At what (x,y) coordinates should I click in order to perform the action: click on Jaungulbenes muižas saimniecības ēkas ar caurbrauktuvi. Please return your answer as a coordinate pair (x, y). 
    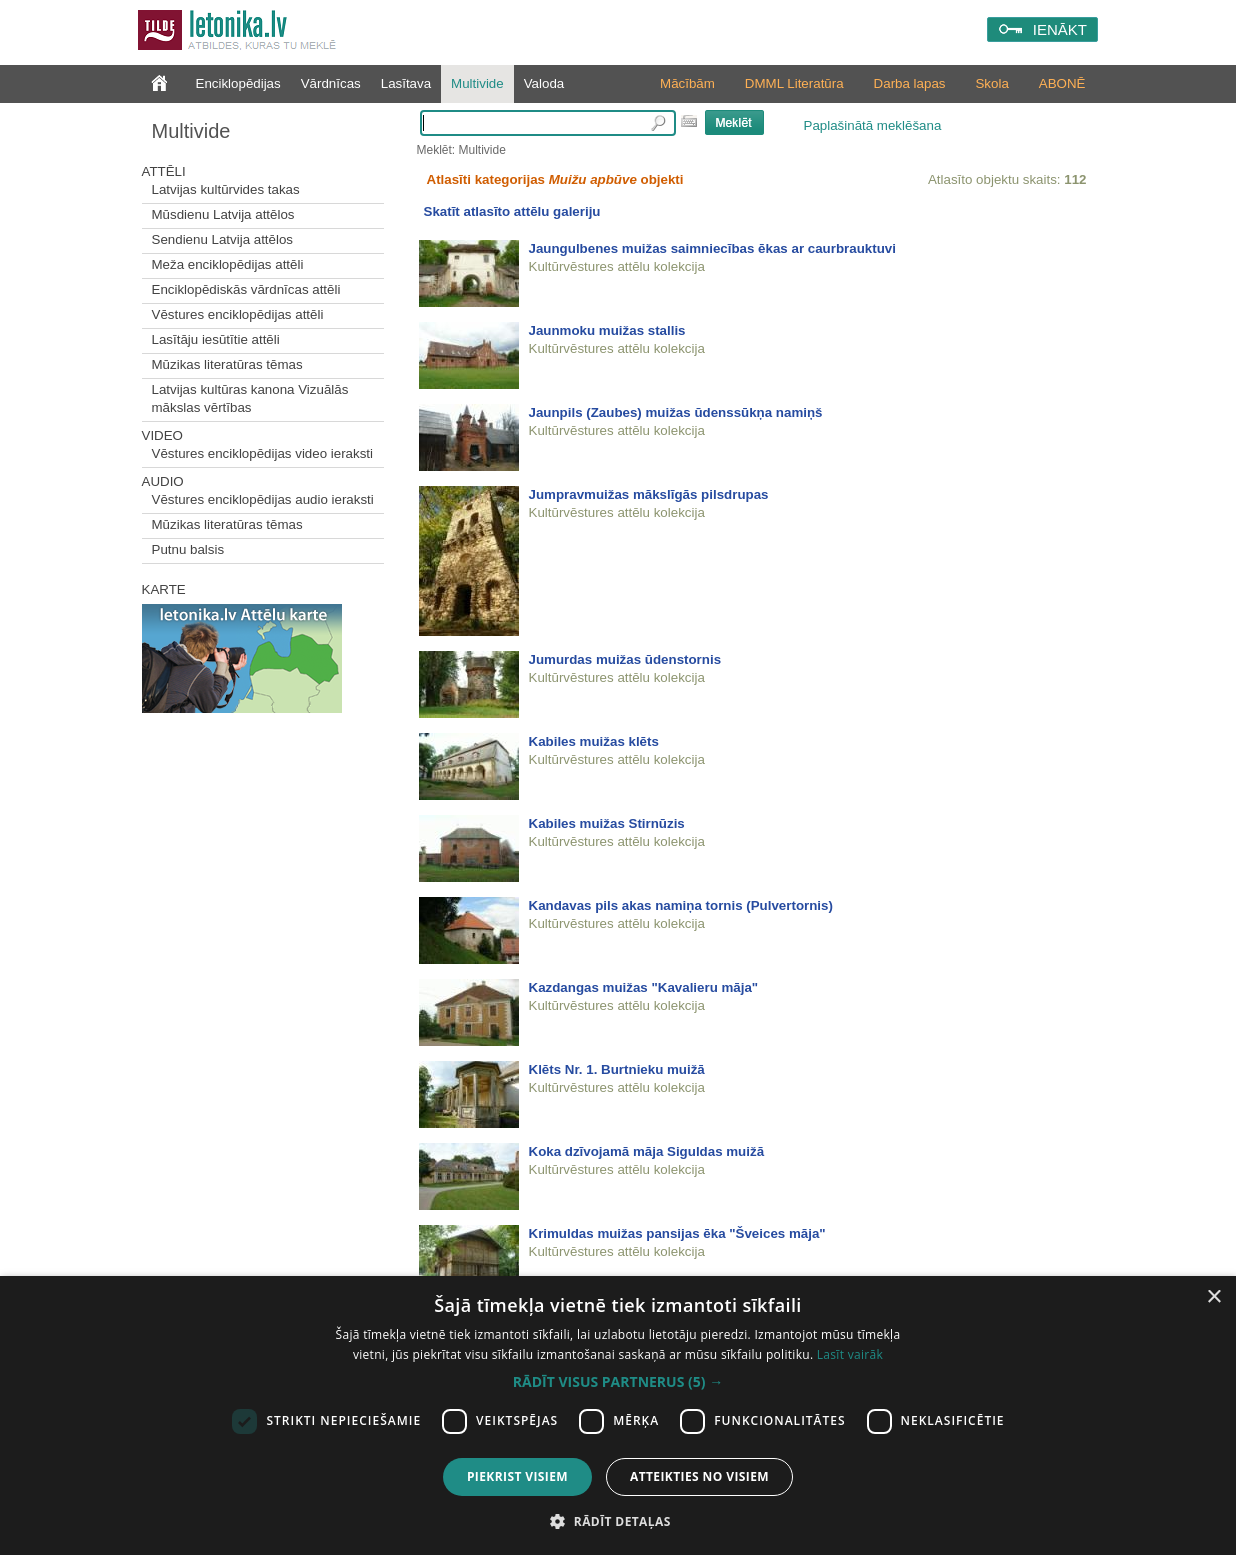
    Looking at the image, I should click on (712, 248).